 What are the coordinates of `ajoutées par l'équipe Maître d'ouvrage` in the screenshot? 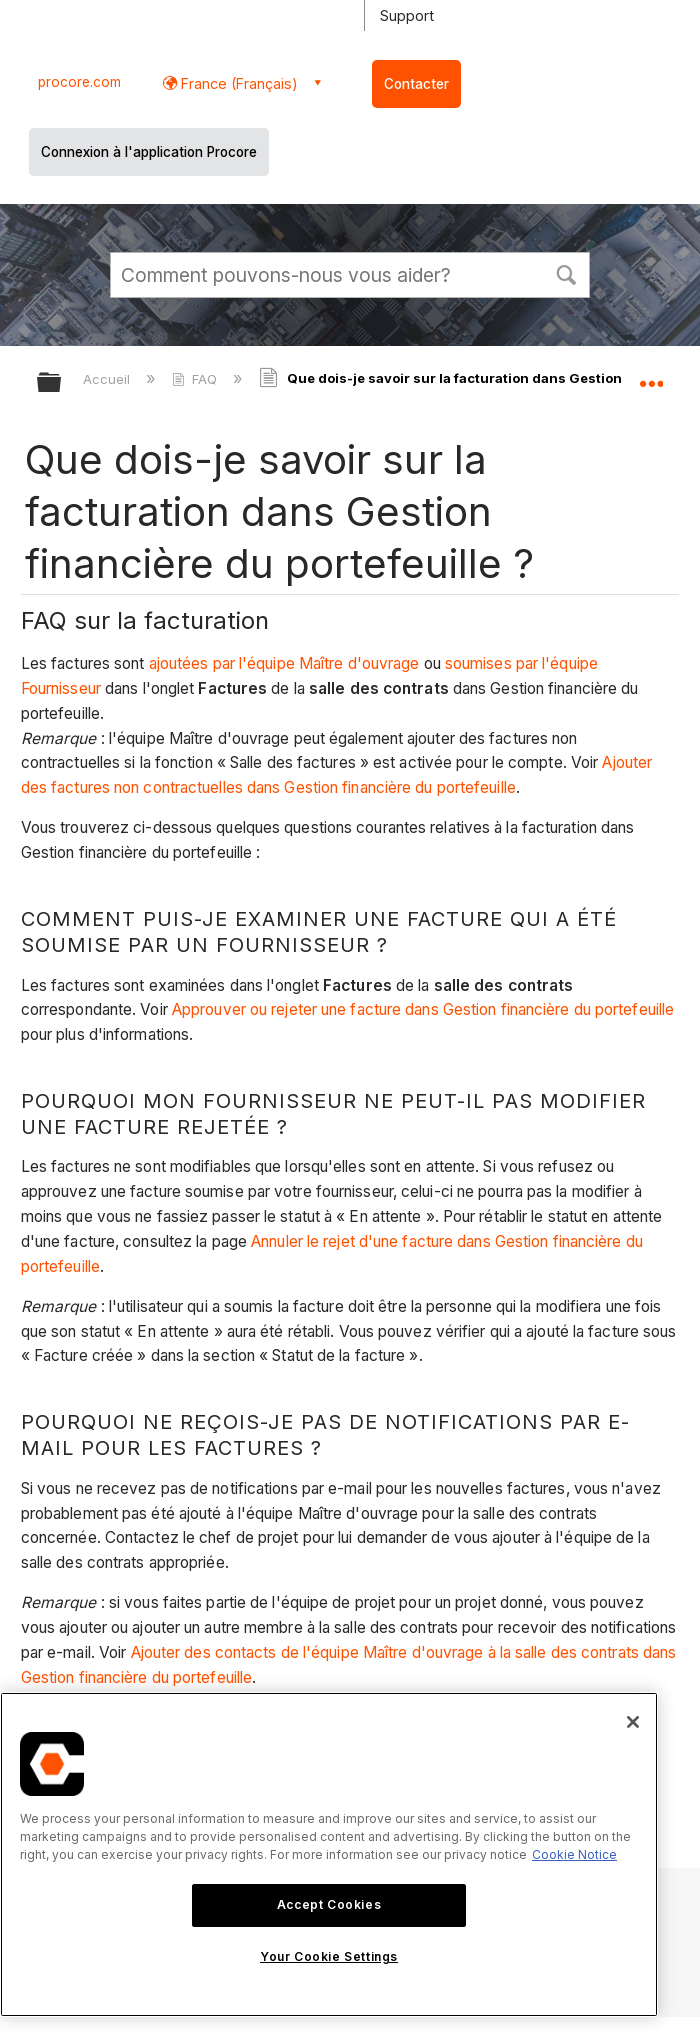 It's located at (284, 663).